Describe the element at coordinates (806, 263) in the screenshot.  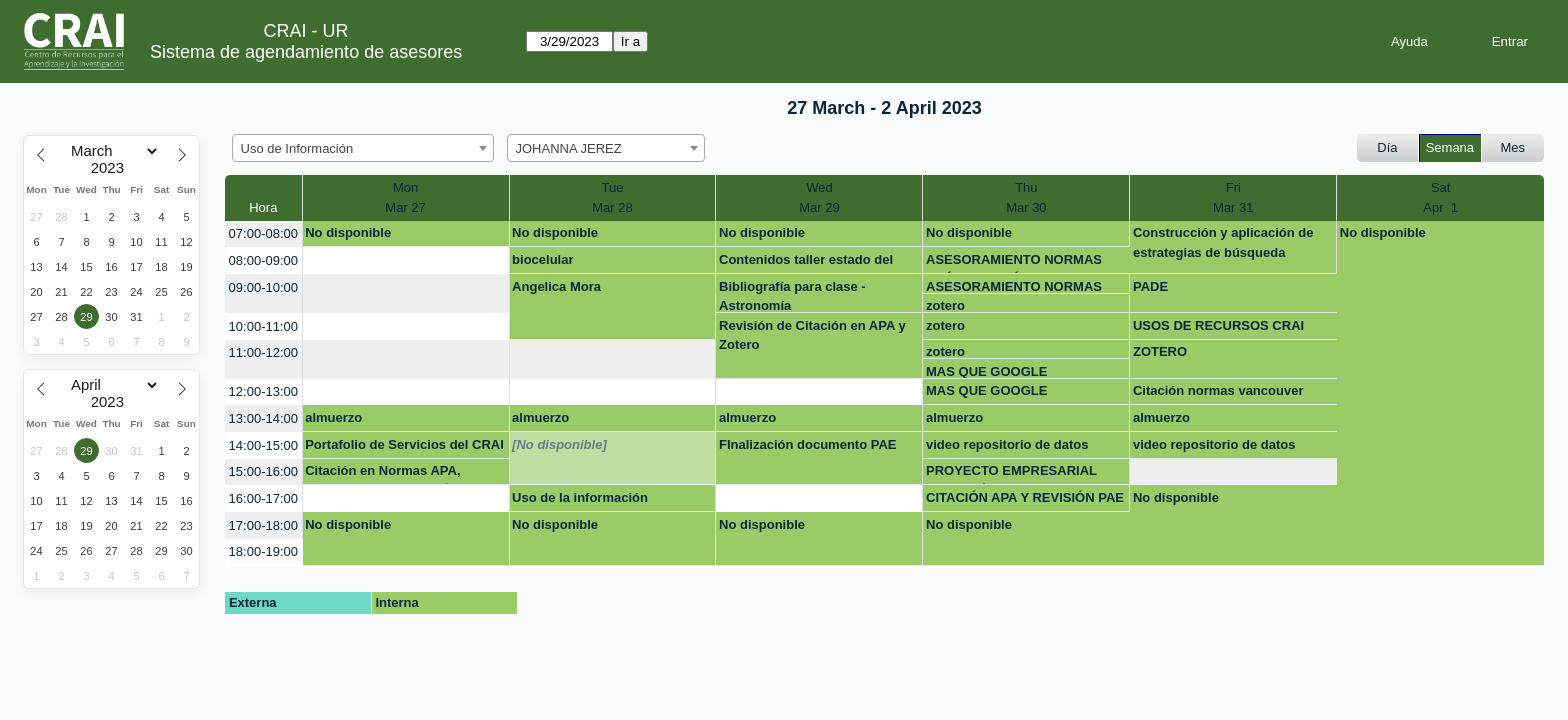
I see `Contenidos taller estado del arte.` at that location.